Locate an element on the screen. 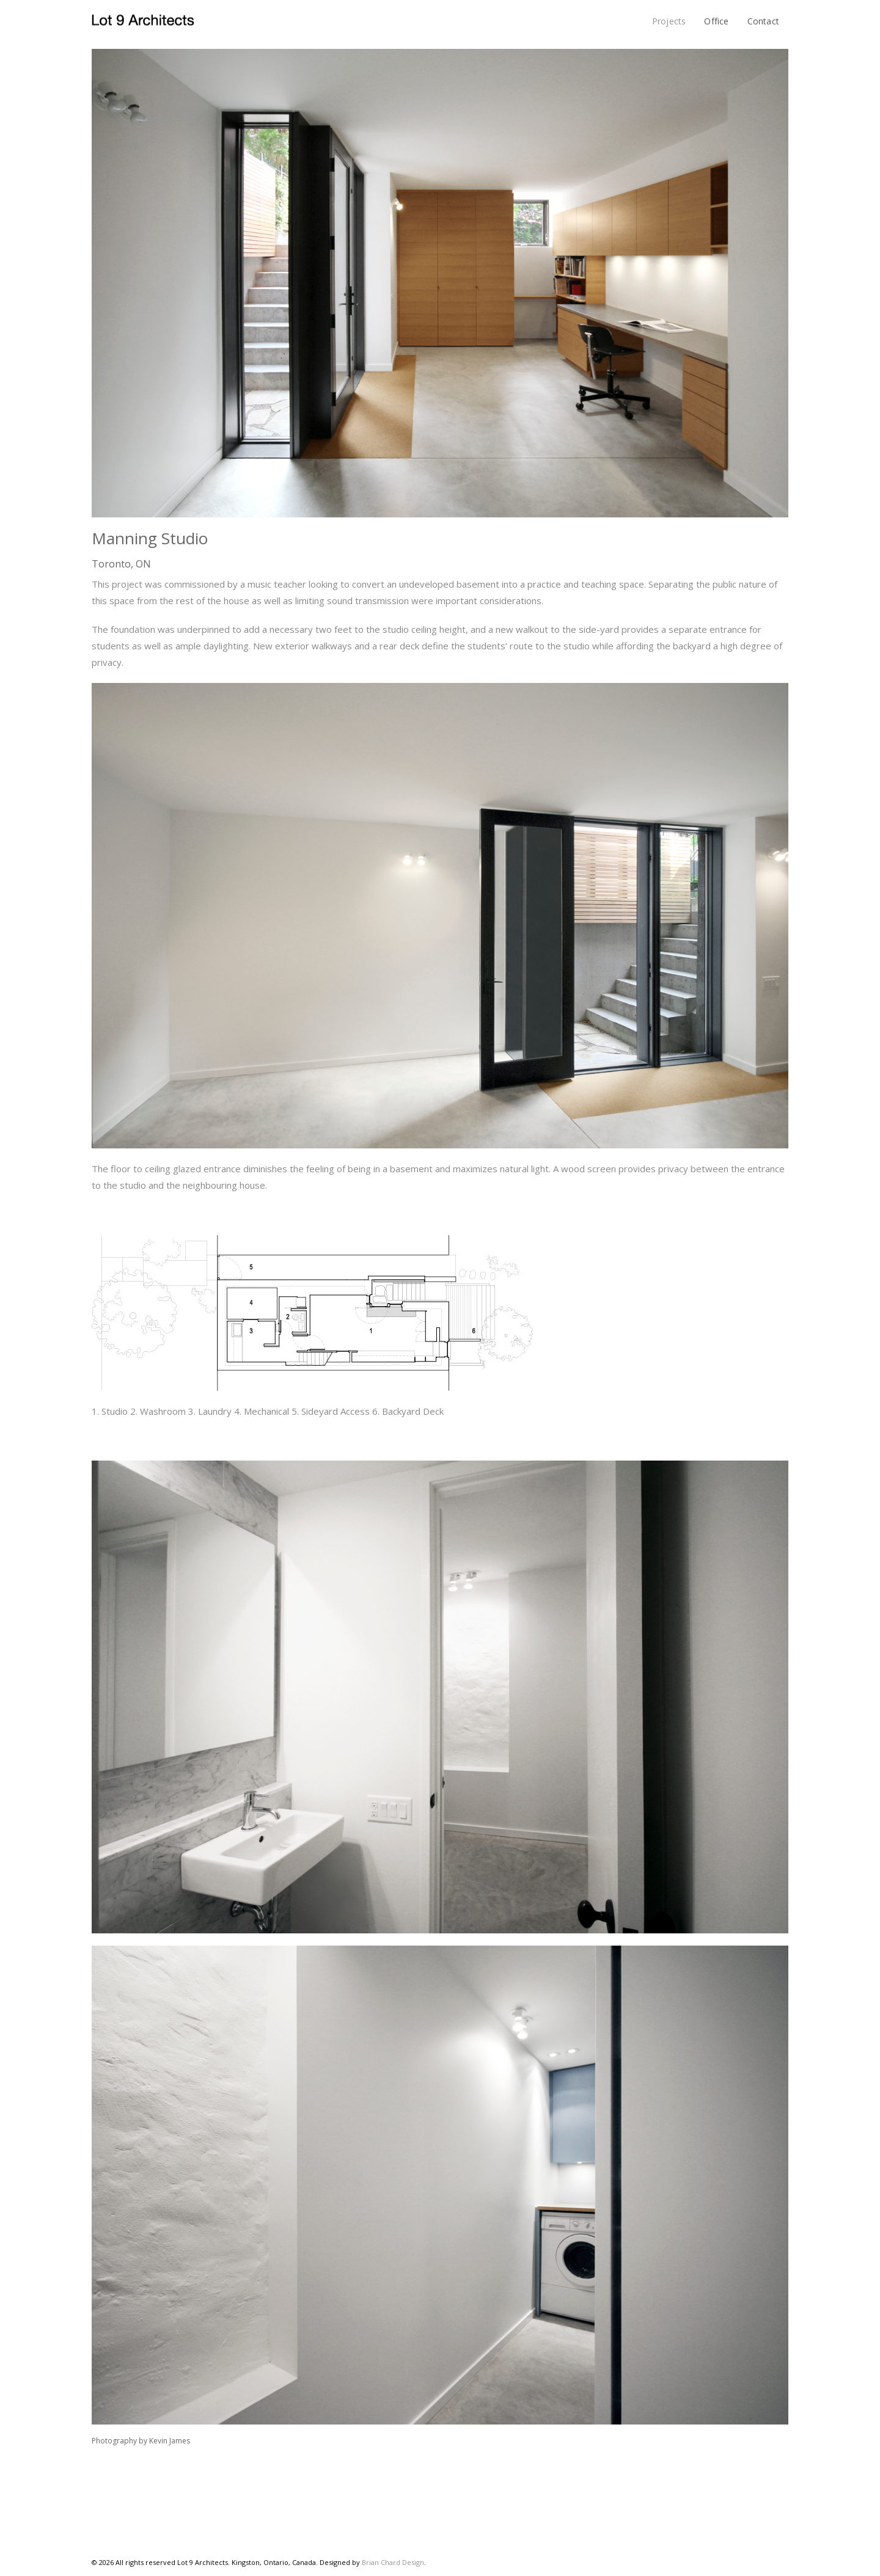  Office is located at coordinates (716, 21).